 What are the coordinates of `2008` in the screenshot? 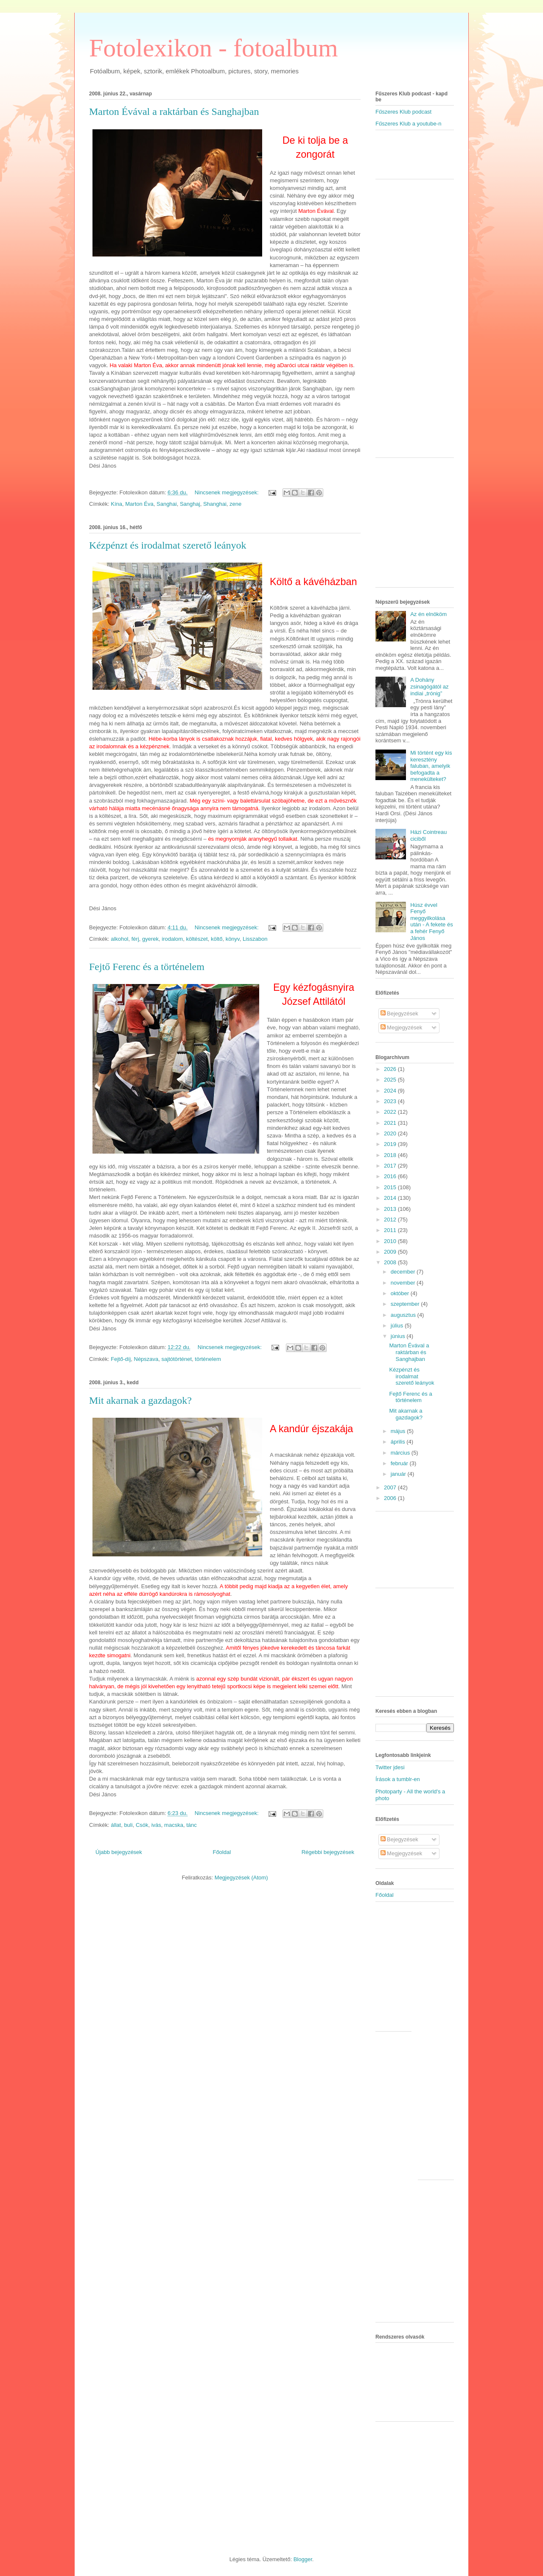 It's located at (391, 1262).